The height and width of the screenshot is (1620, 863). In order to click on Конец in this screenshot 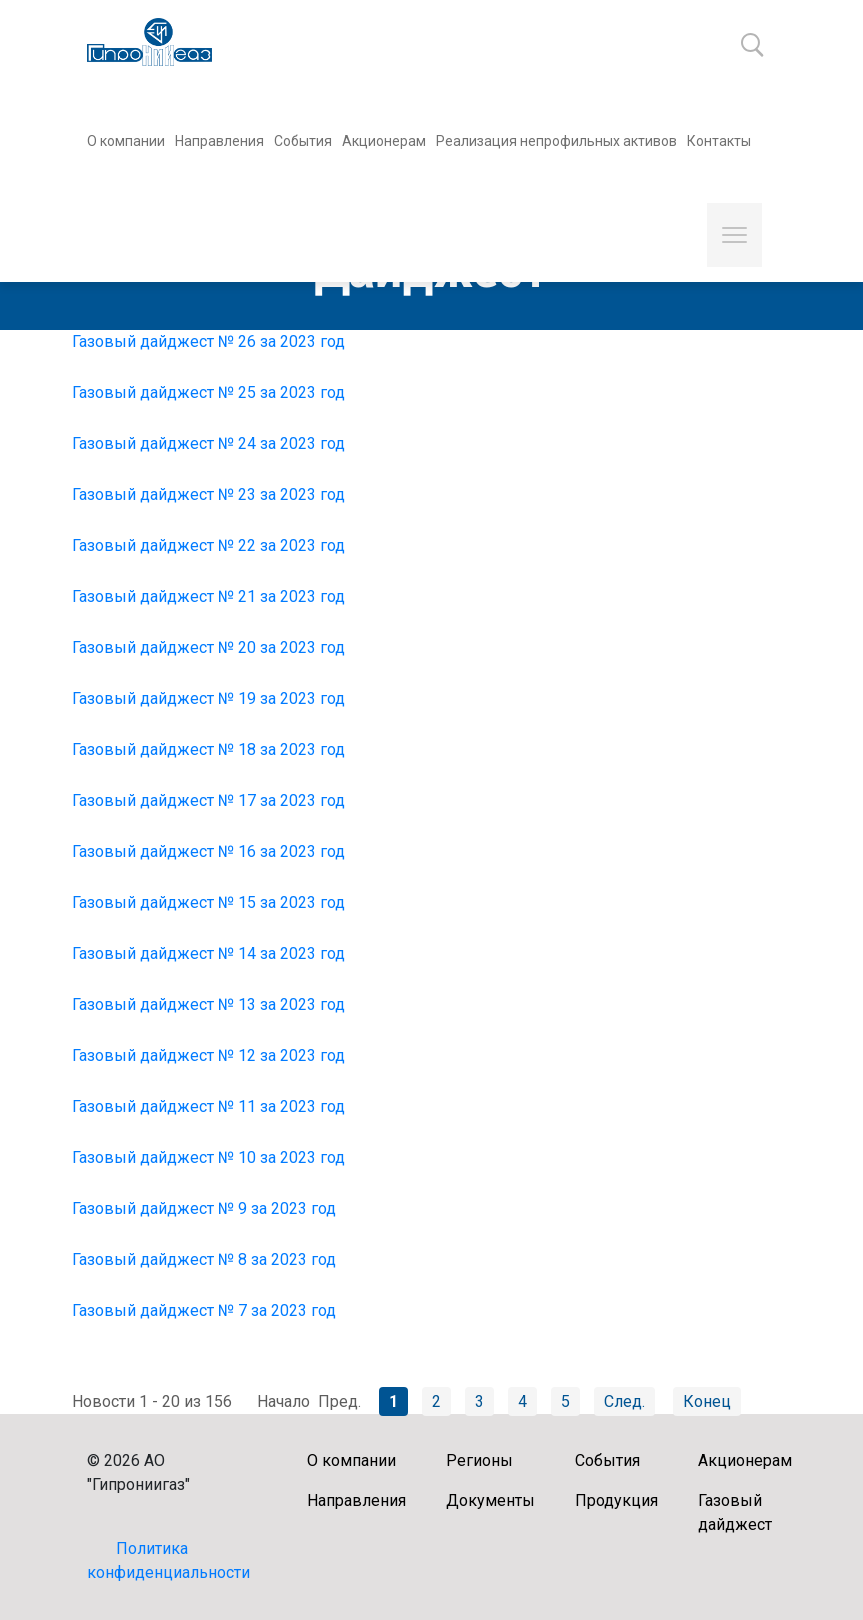, I will do `click(707, 1401)`.